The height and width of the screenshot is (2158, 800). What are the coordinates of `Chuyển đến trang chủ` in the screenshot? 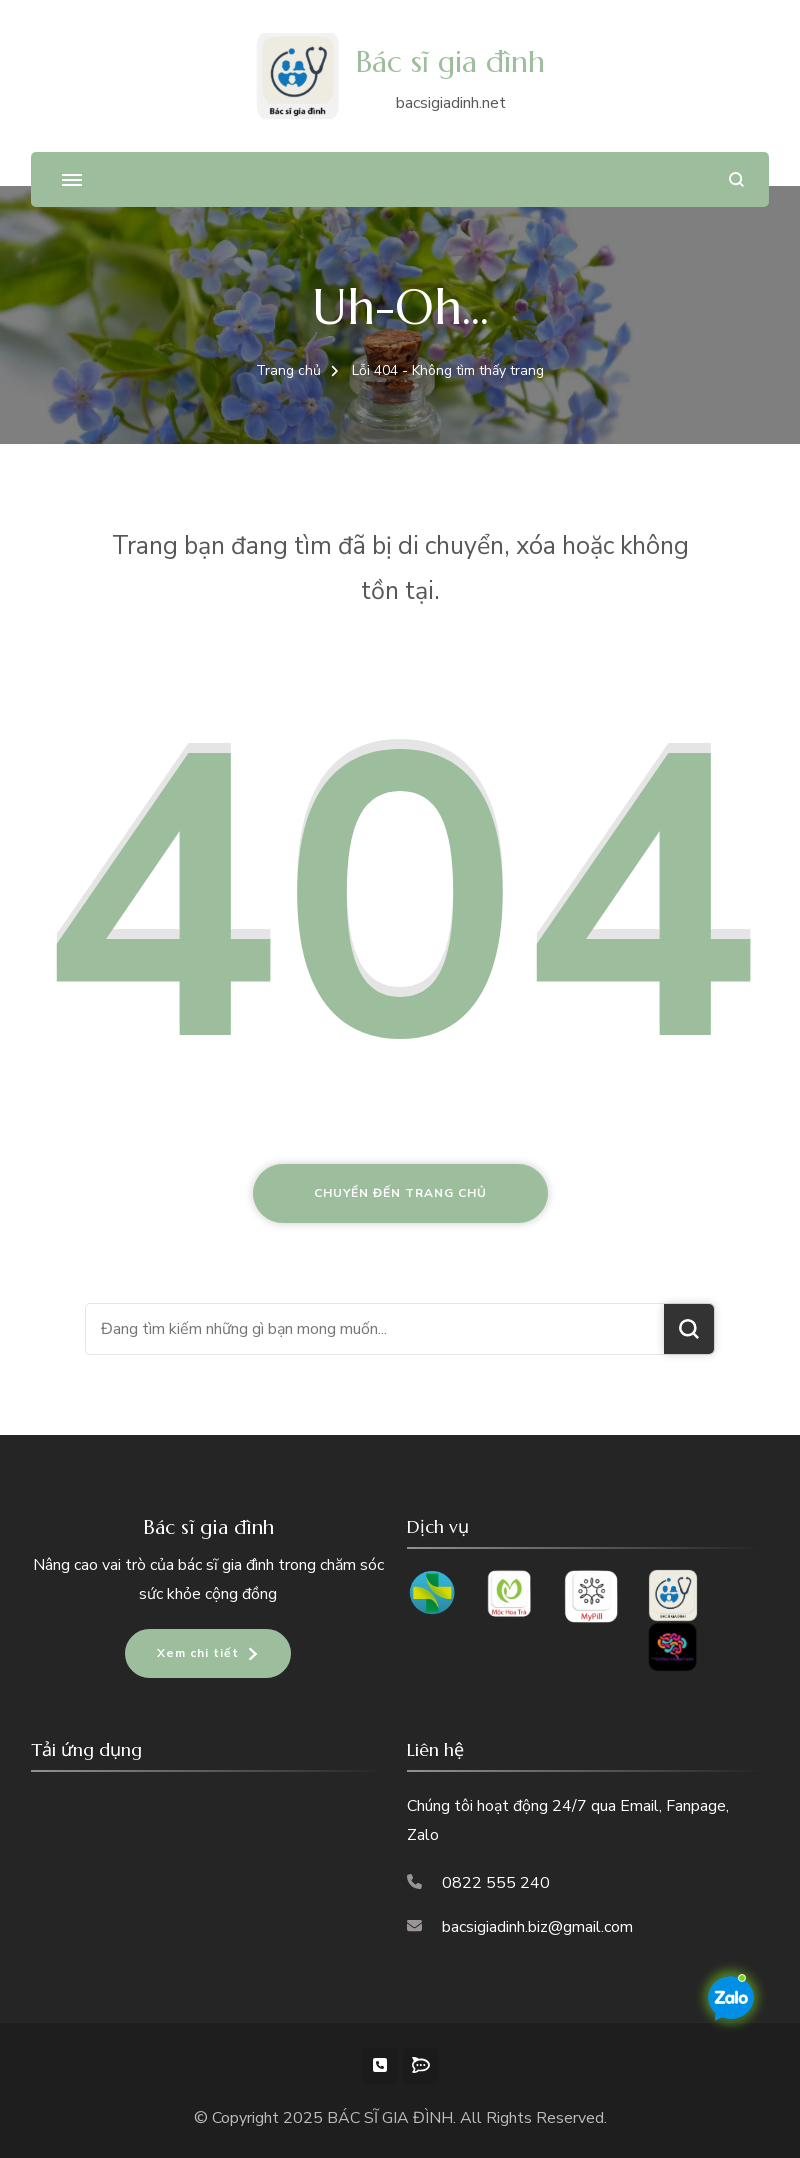 It's located at (400, 1193).